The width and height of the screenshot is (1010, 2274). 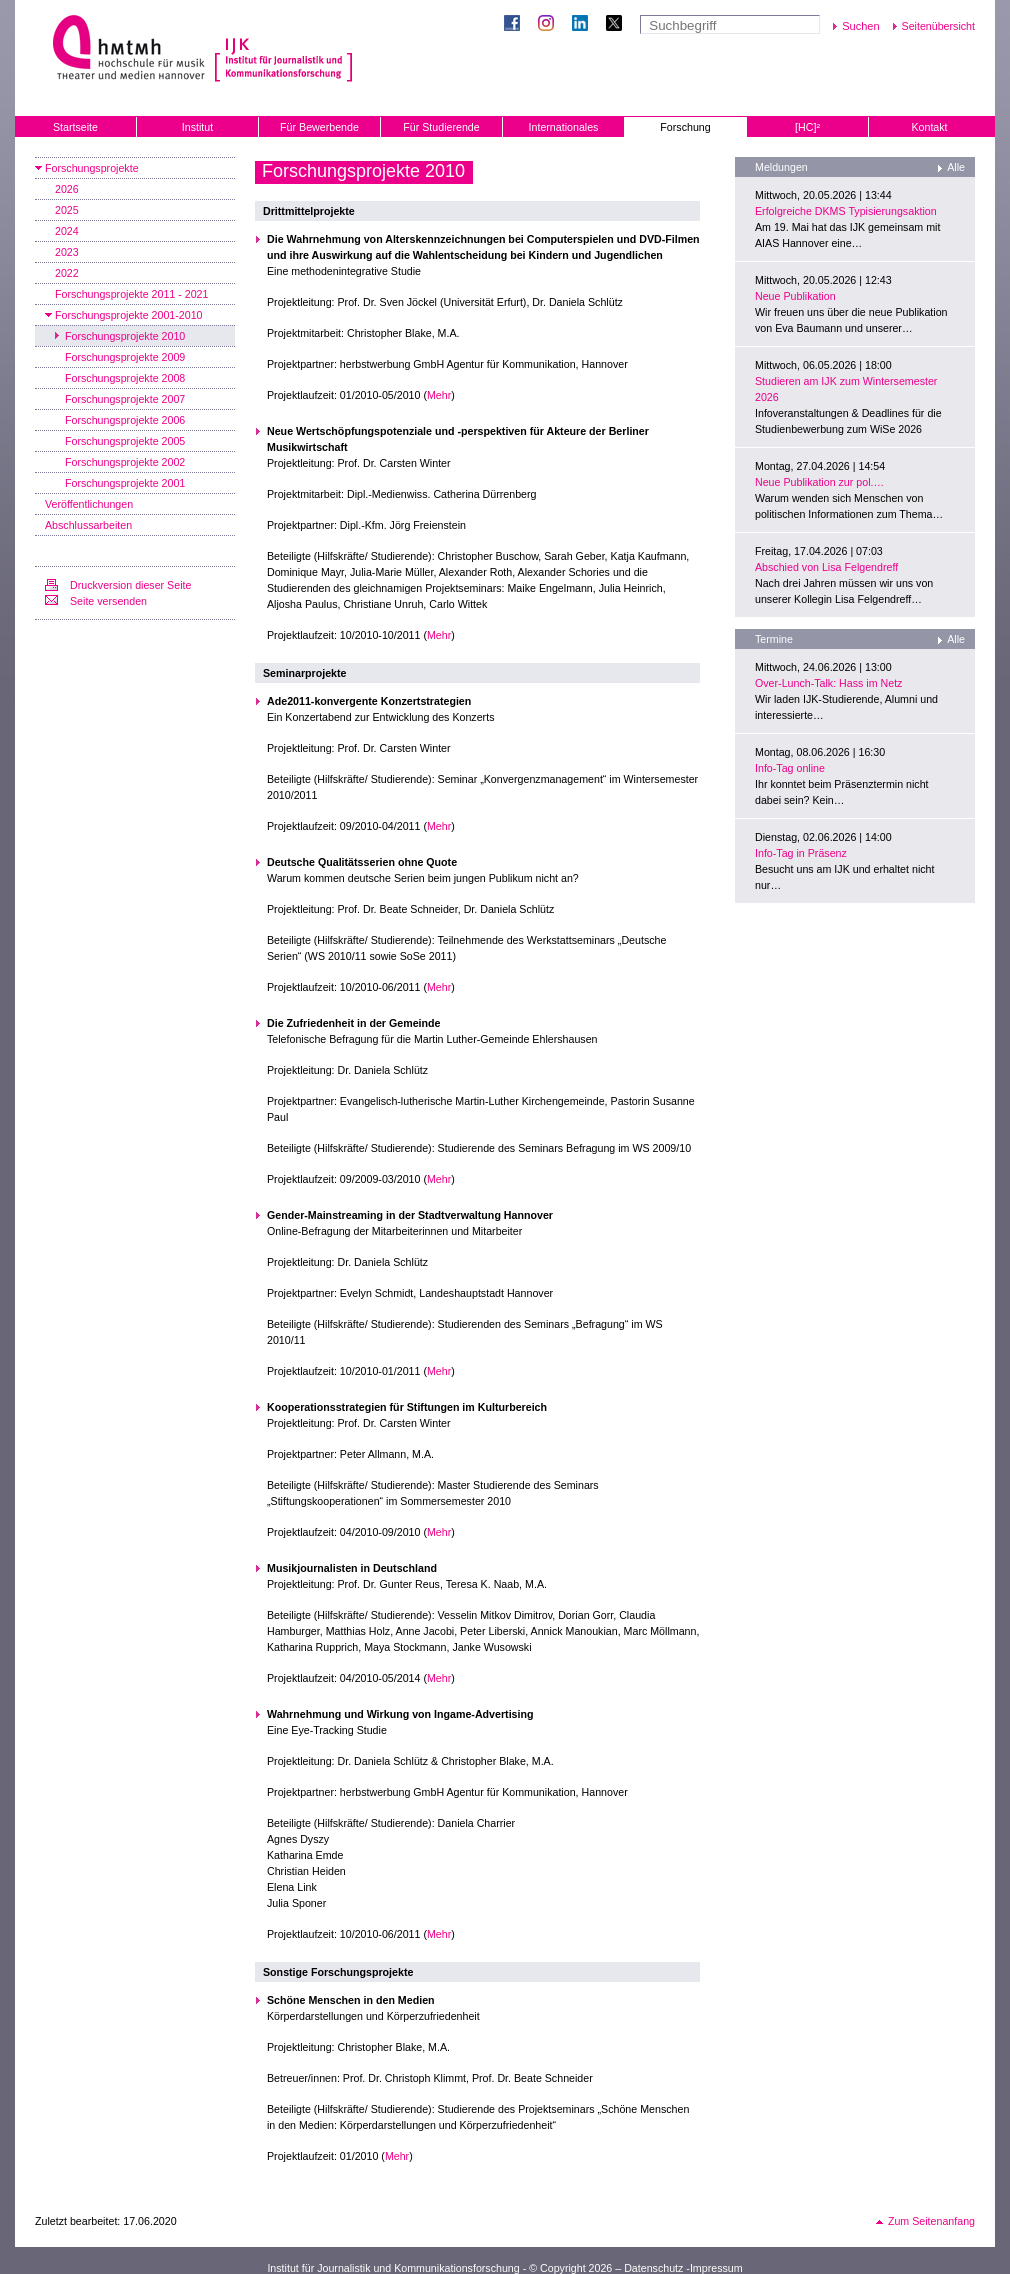 I want to click on Abschlussarbeiten, so click(x=88, y=525).